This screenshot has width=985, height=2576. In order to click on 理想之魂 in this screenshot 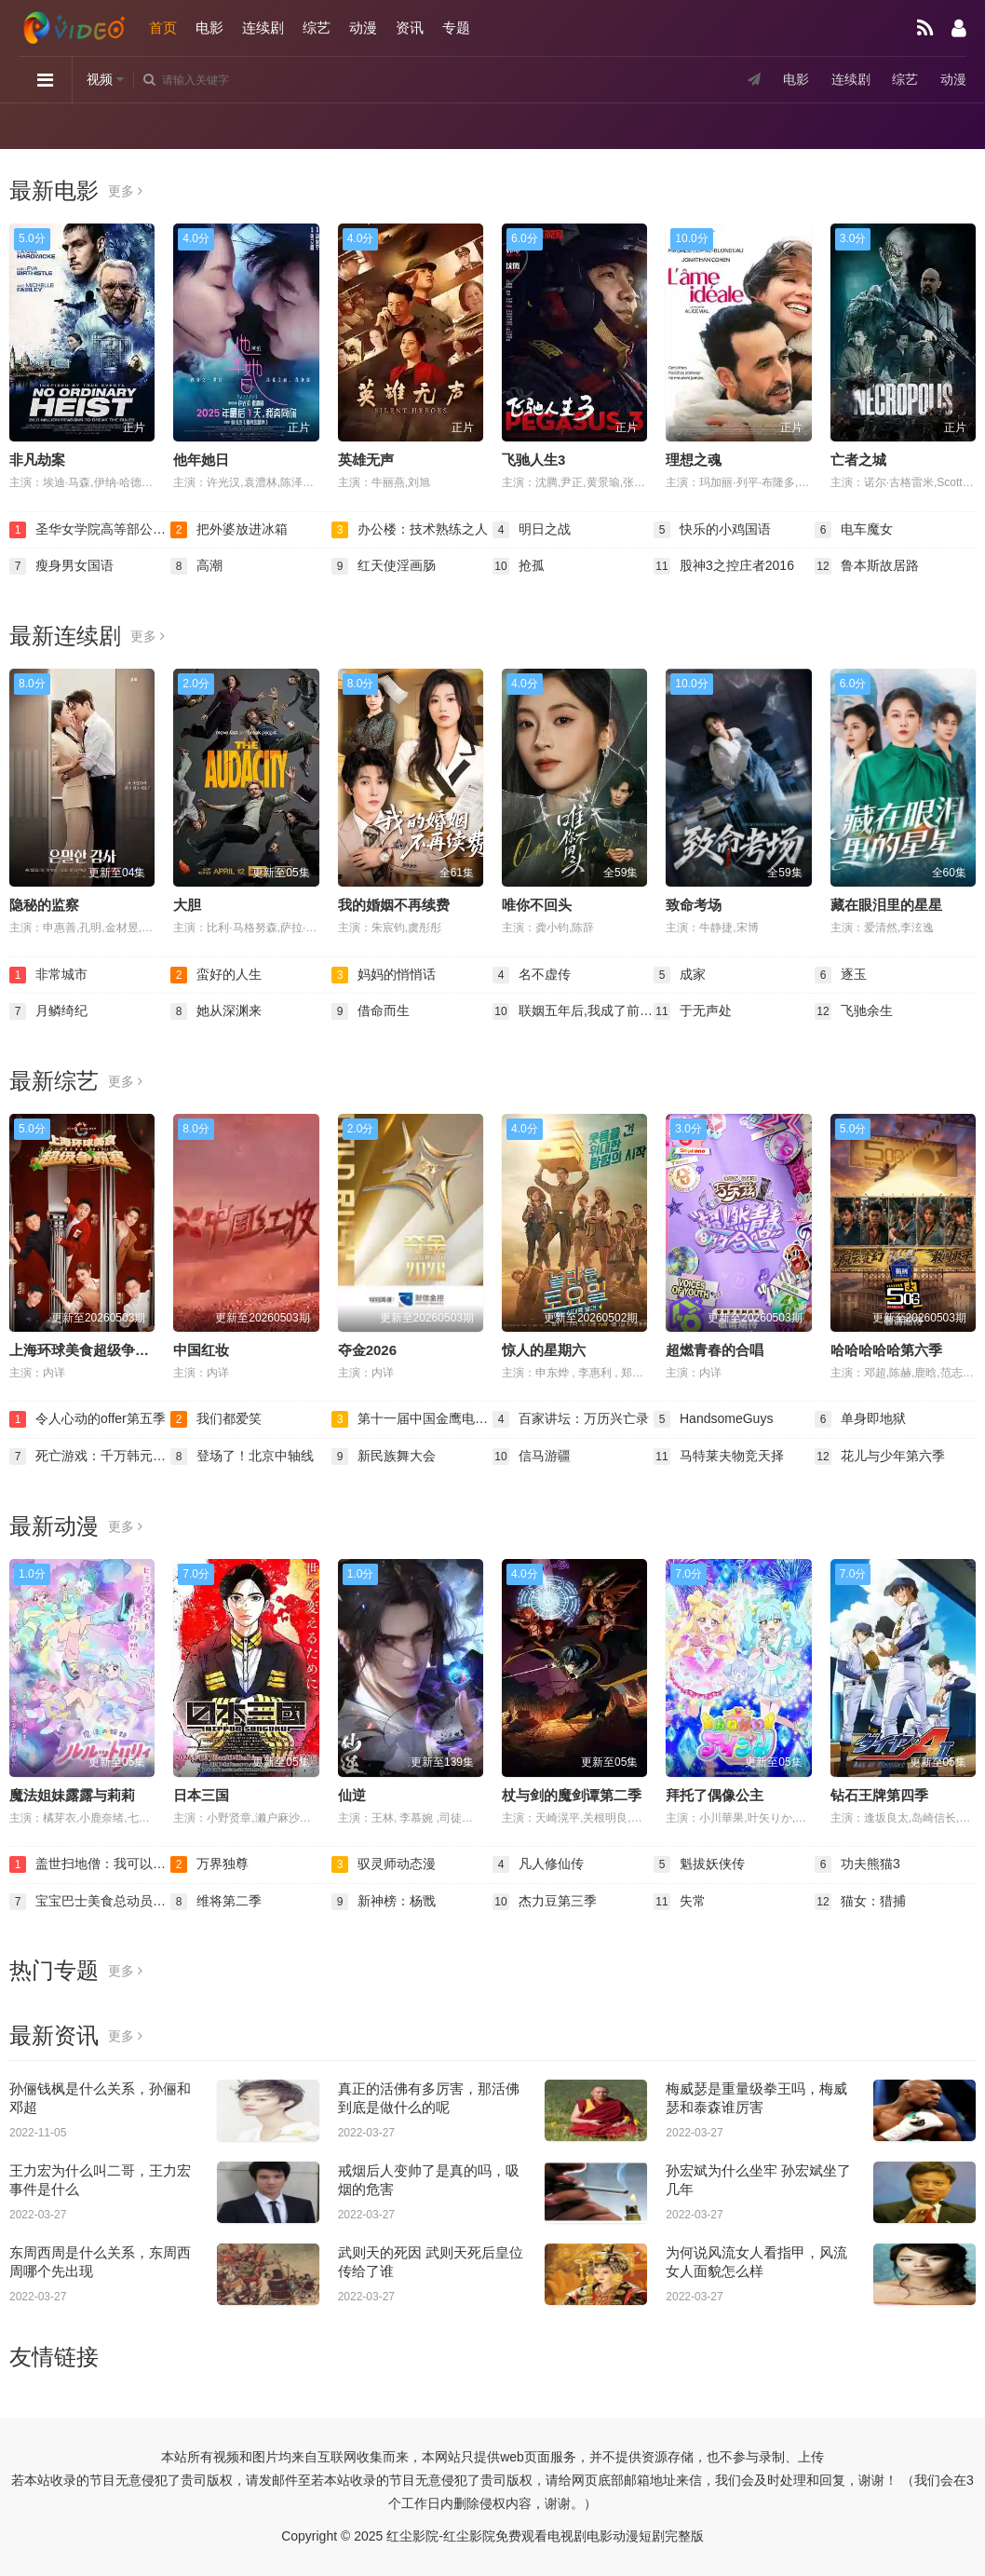, I will do `click(694, 460)`.